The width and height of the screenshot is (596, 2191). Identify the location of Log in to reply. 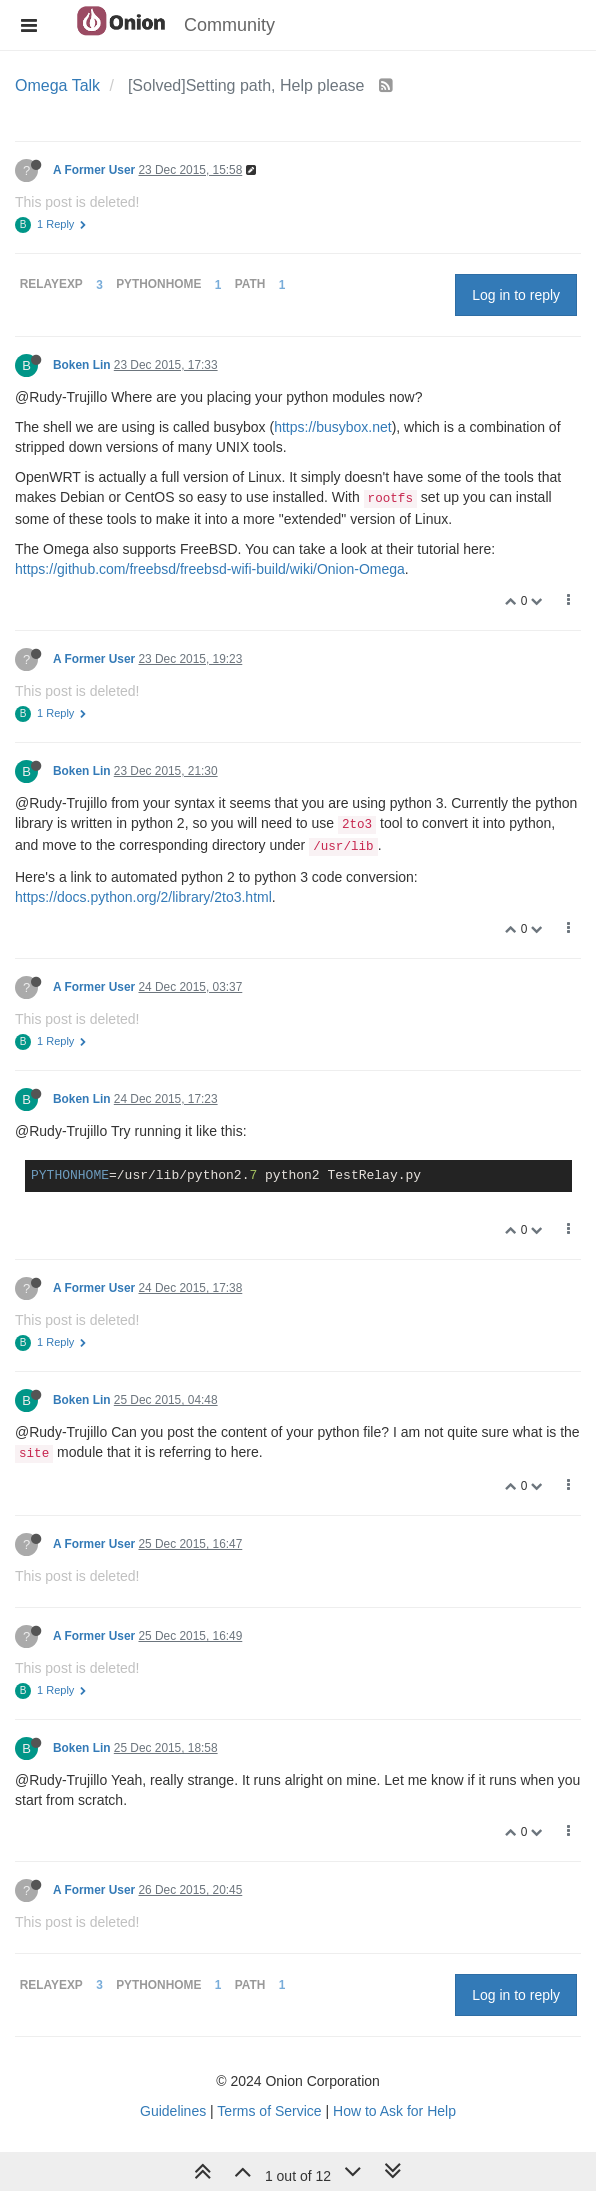
(516, 295).